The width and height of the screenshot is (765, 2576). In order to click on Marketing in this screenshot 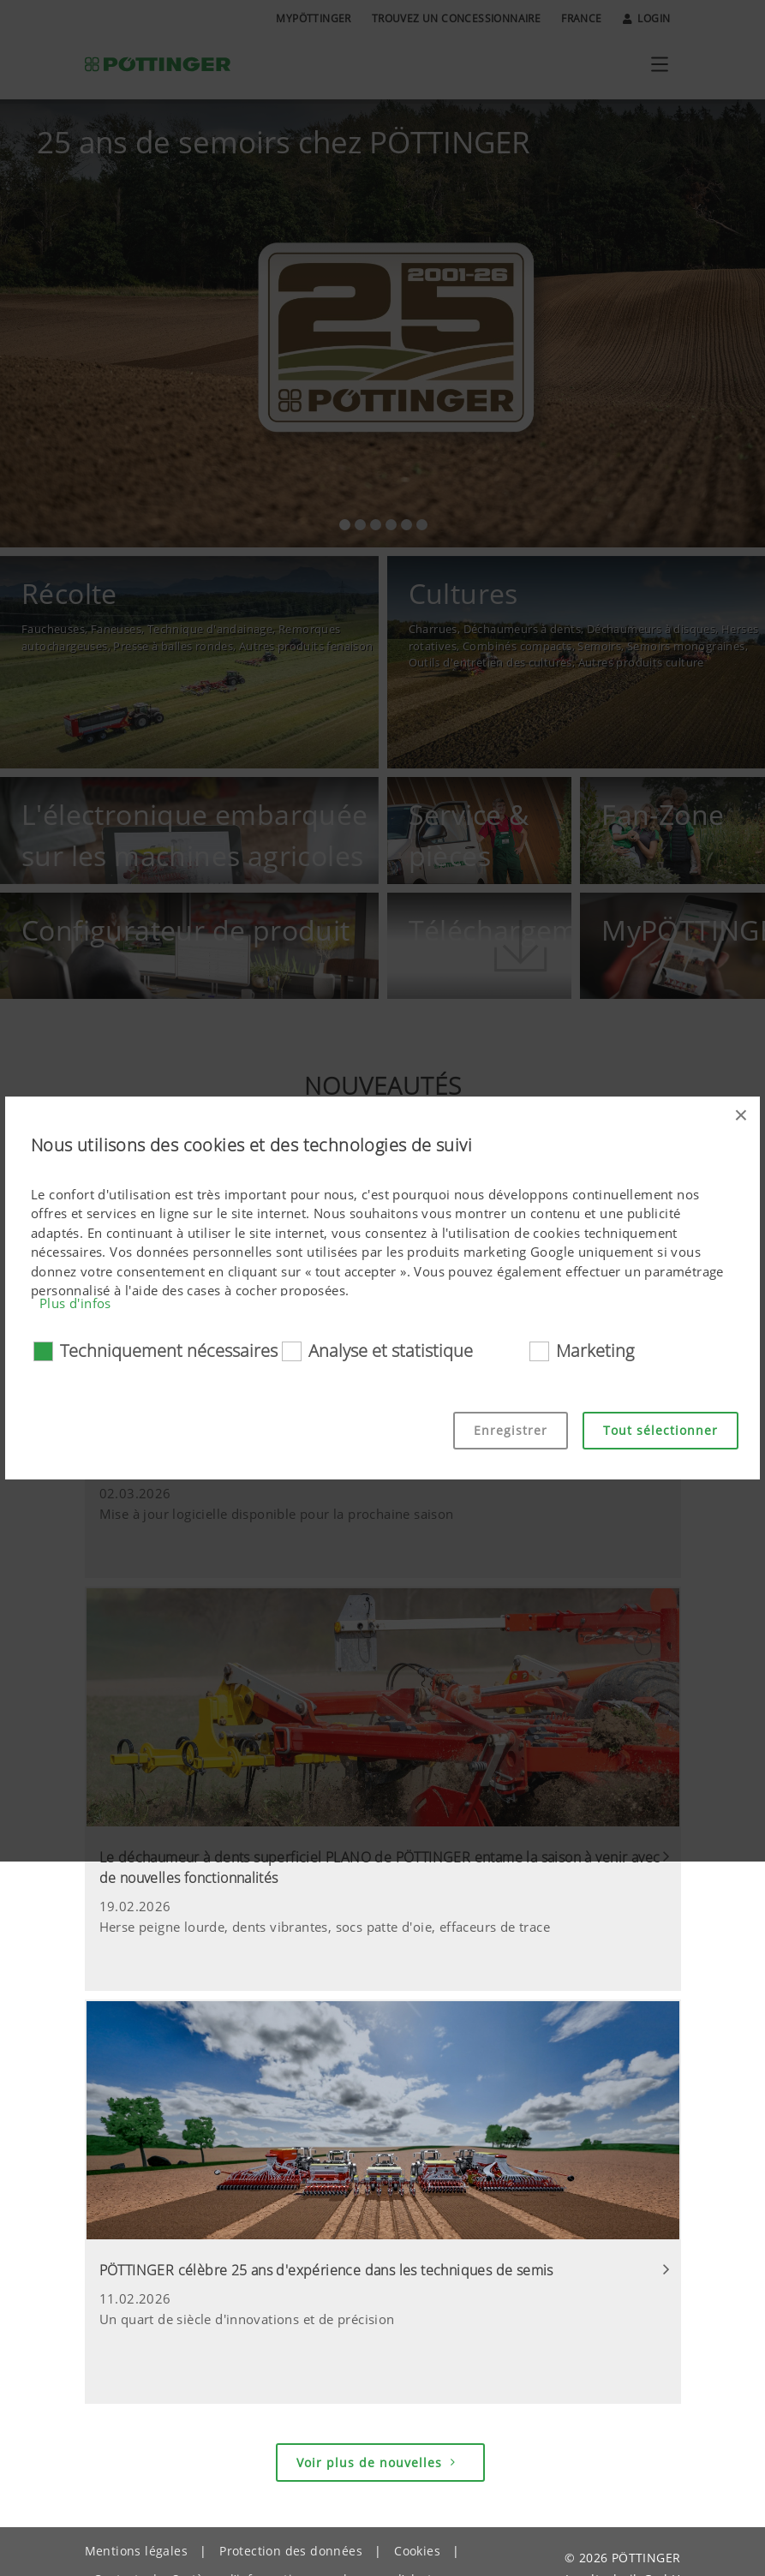, I will do `click(595, 1350)`.